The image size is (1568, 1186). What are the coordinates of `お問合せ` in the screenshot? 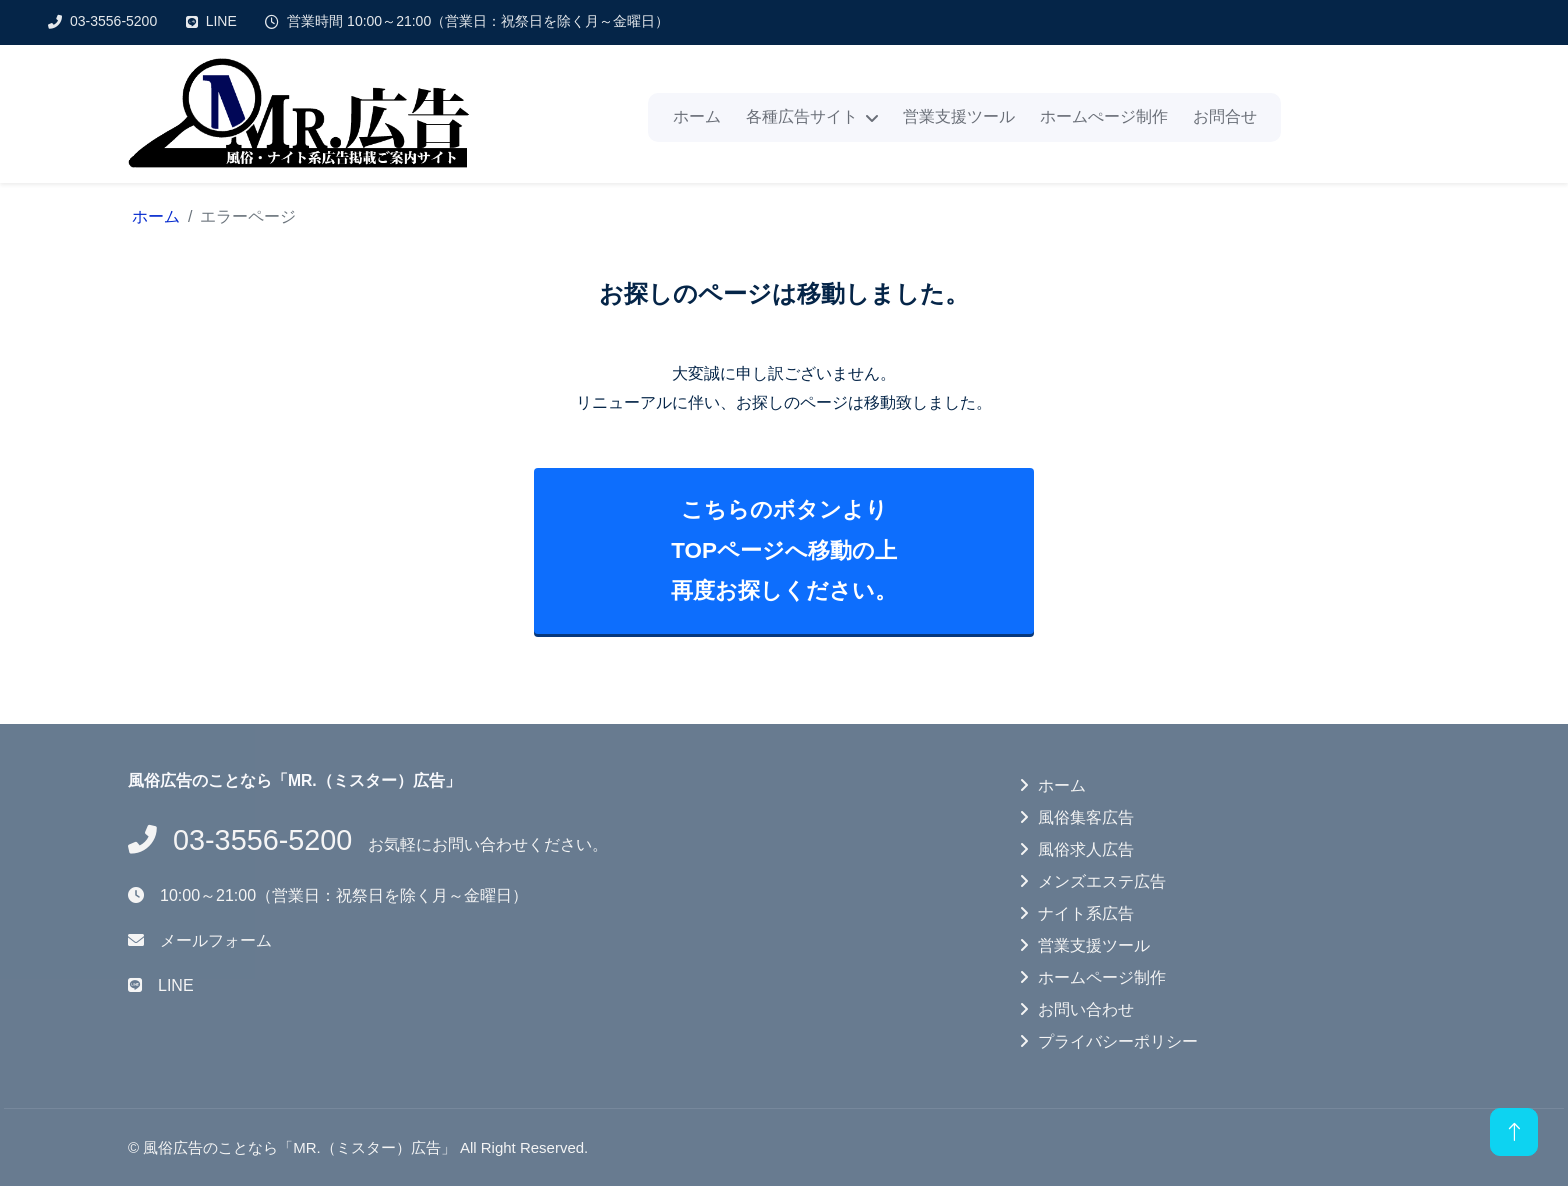 It's located at (1225, 116).